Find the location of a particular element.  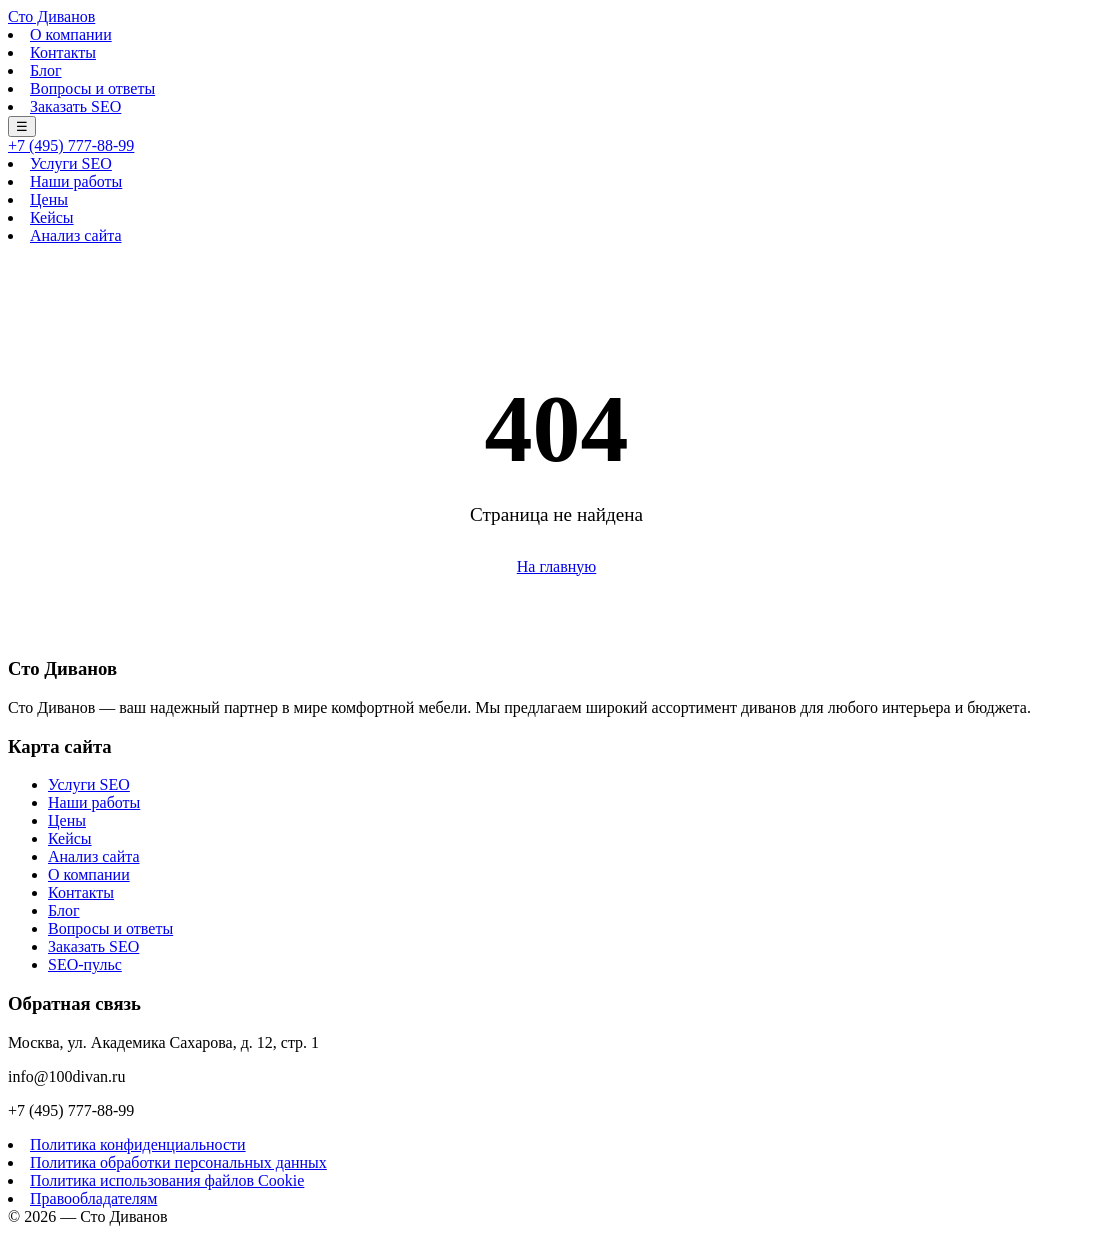

Вопросы и ответы is located at coordinates (92, 88).